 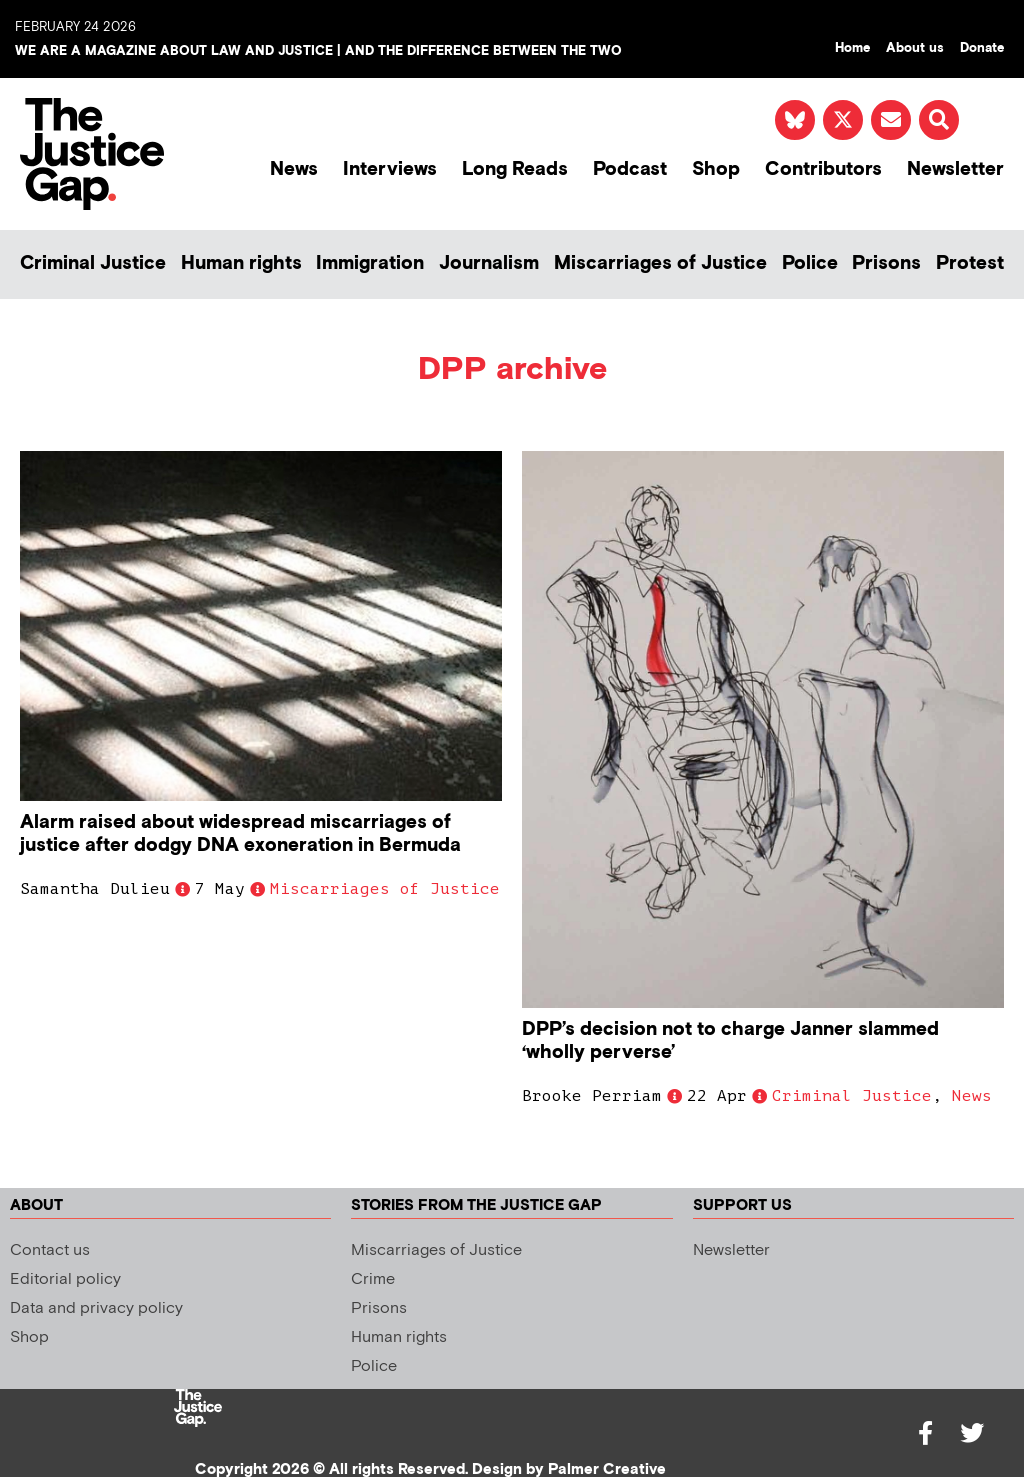 I want to click on [button], so click(x=939, y=120).